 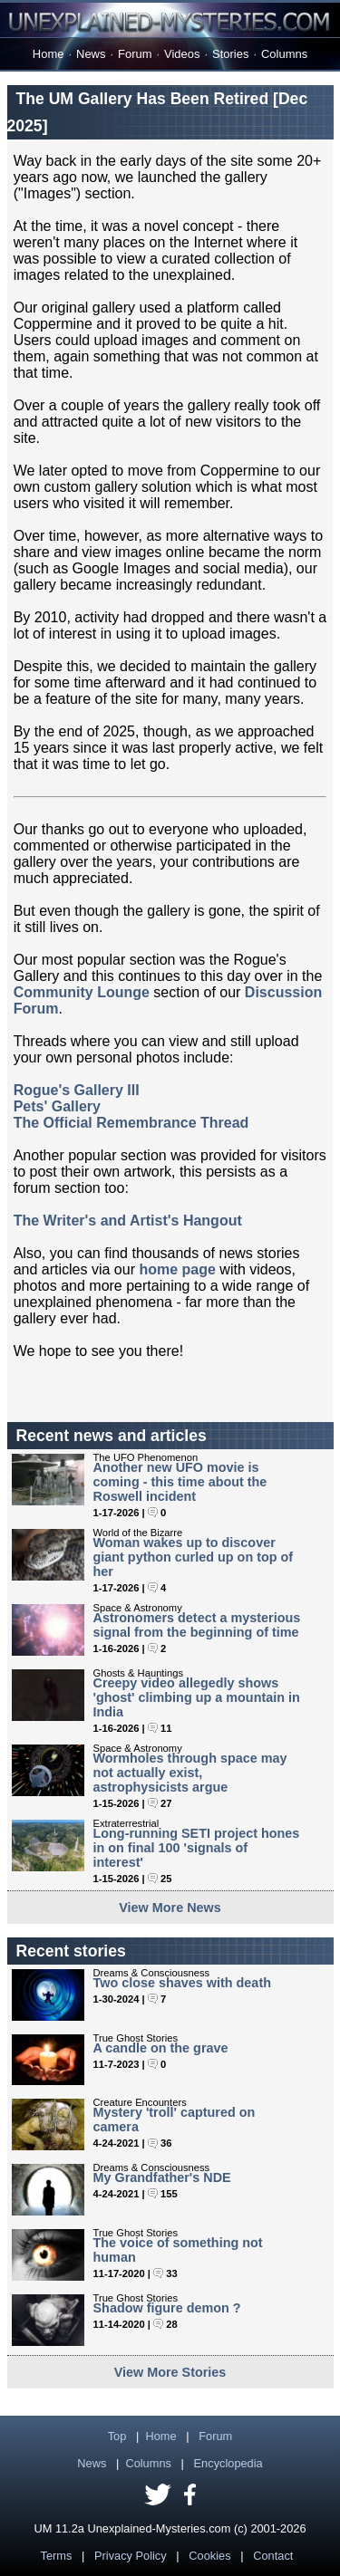 What do you see at coordinates (180, 1482) in the screenshot?
I see `Another new UFO movie is coming - this time about the Roswell incident` at bounding box center [180, 1482].